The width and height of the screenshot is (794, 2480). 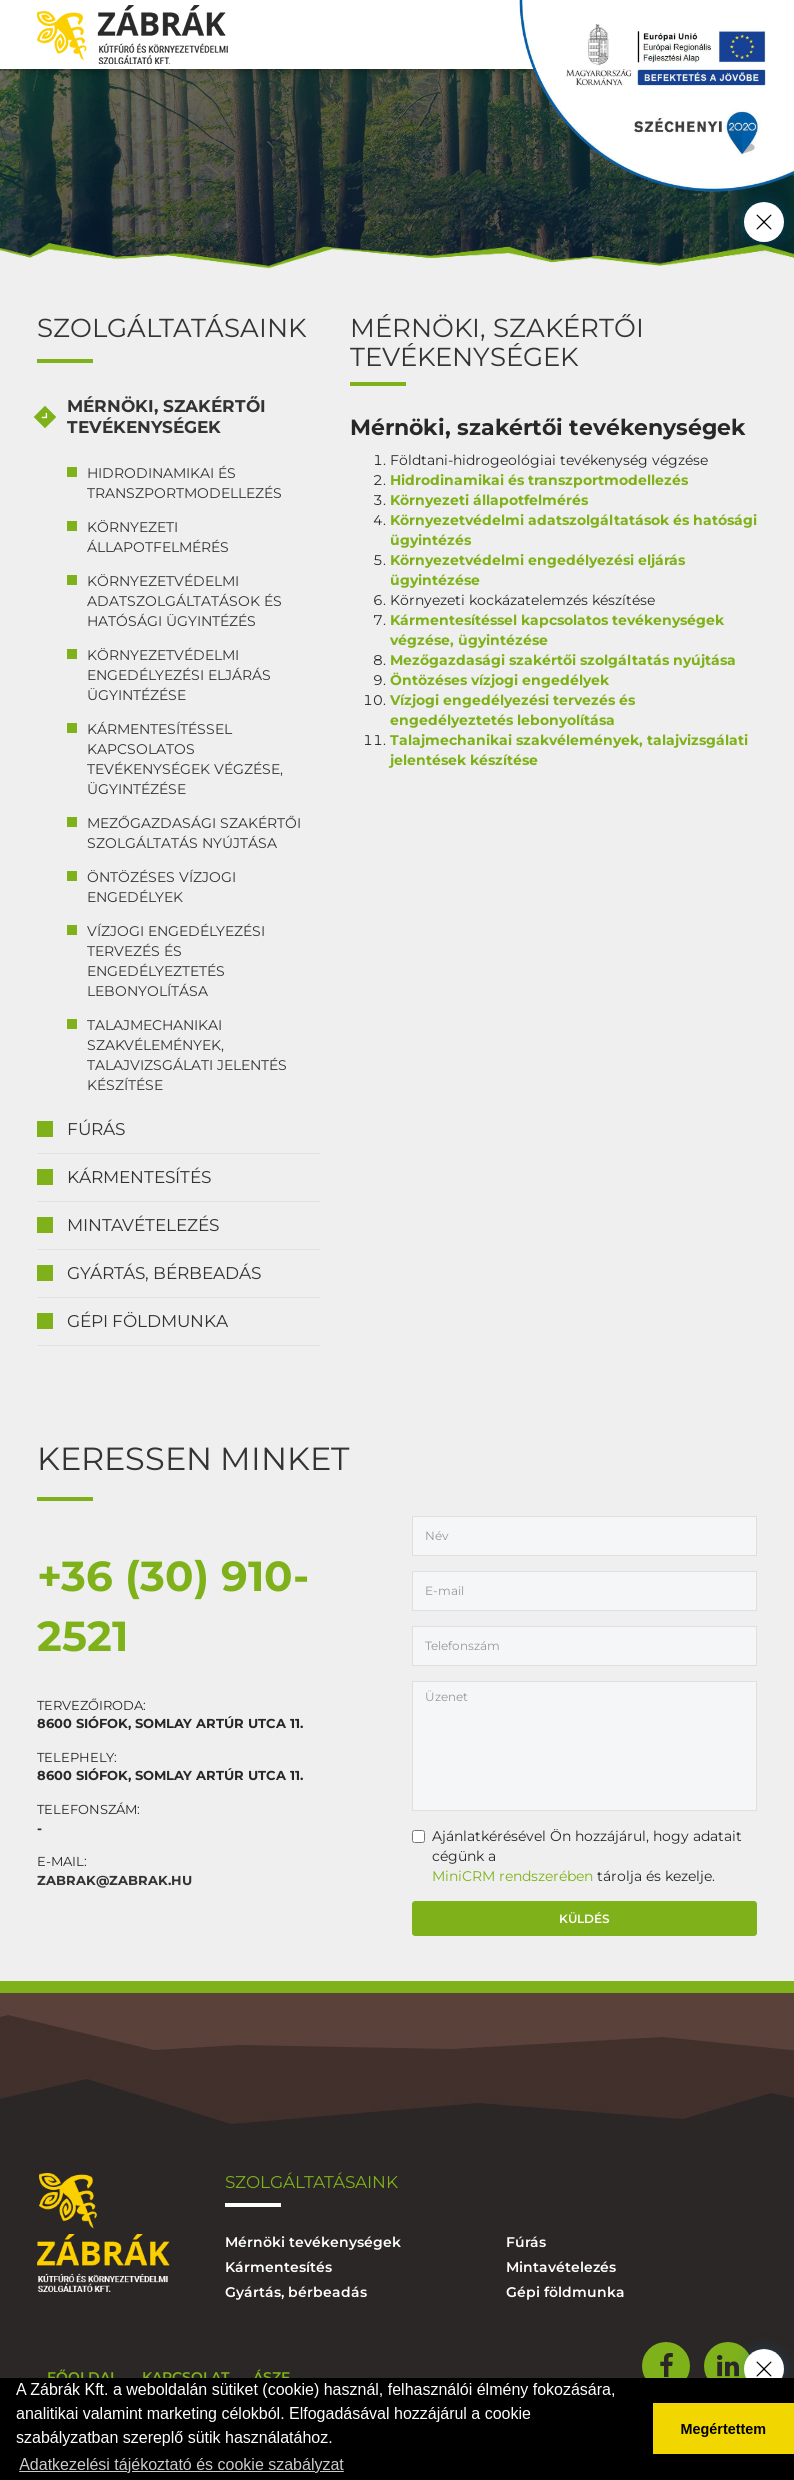 I want to click on Környezetvédelmi engedélyezési eljárás ügyintézése, so click(x=179, y=675).